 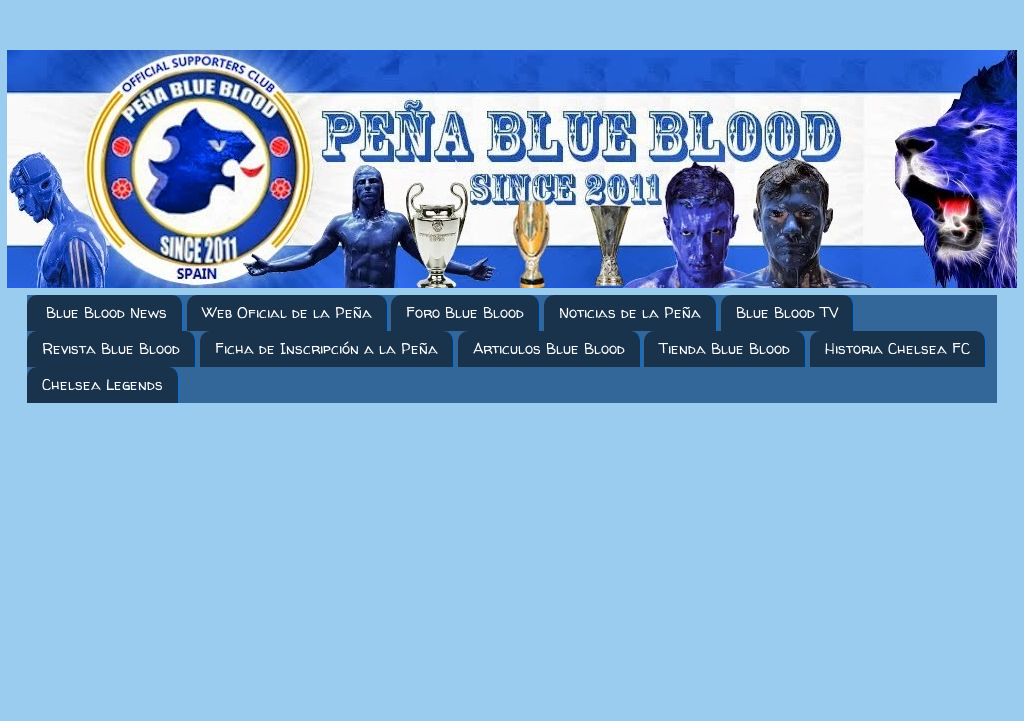 I want to click on Web Oficial de la Peña, so click(x=287, y=312).